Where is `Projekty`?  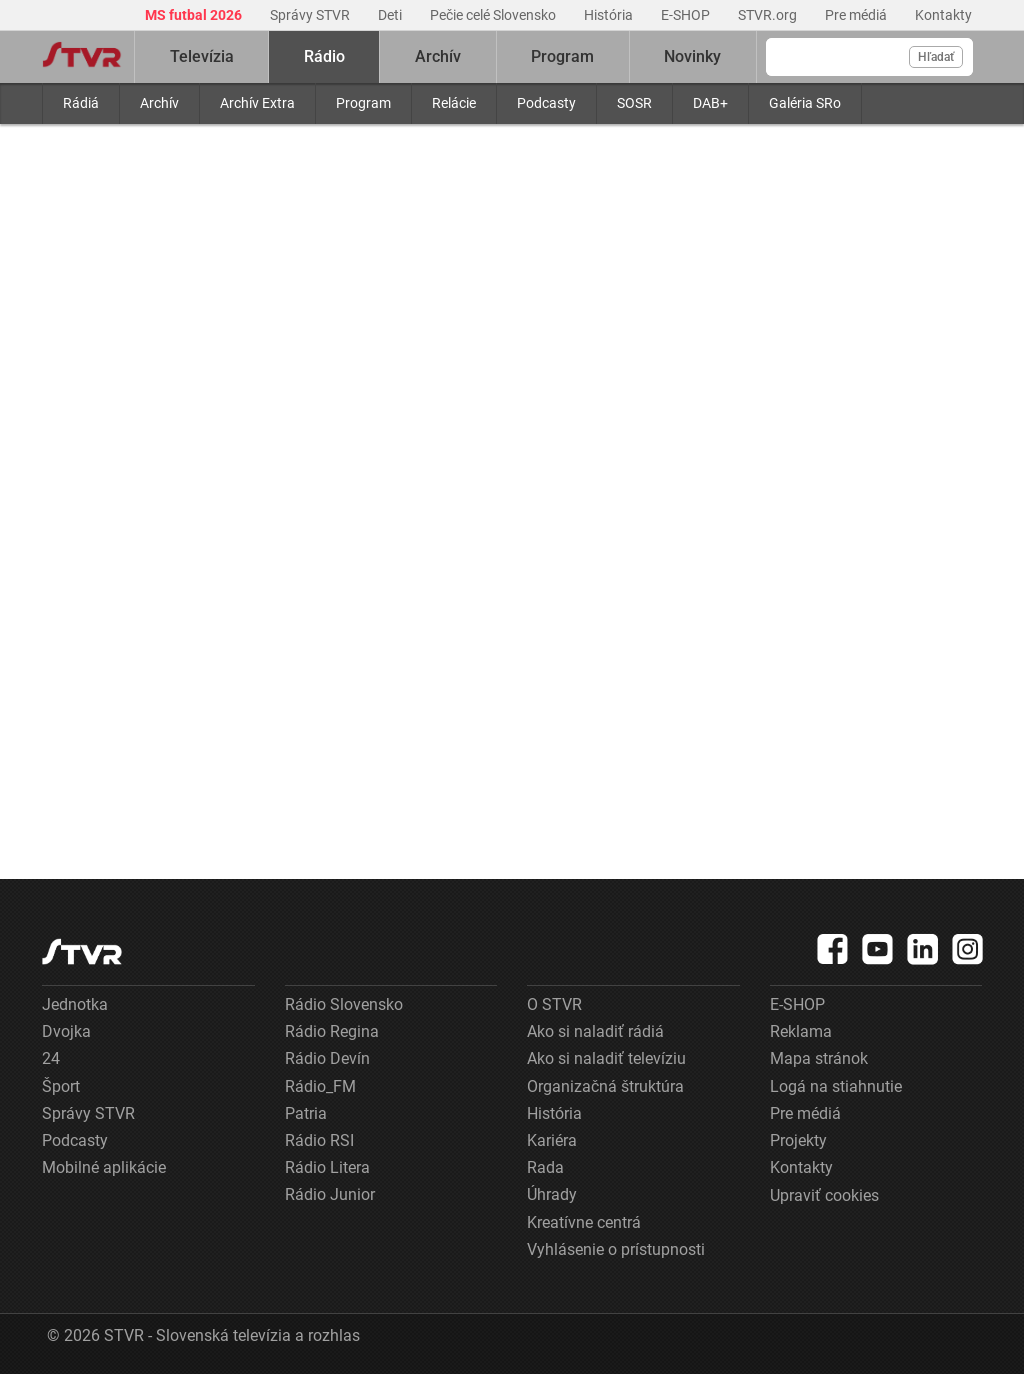 Projekty is located at coordinates (798, 1140).